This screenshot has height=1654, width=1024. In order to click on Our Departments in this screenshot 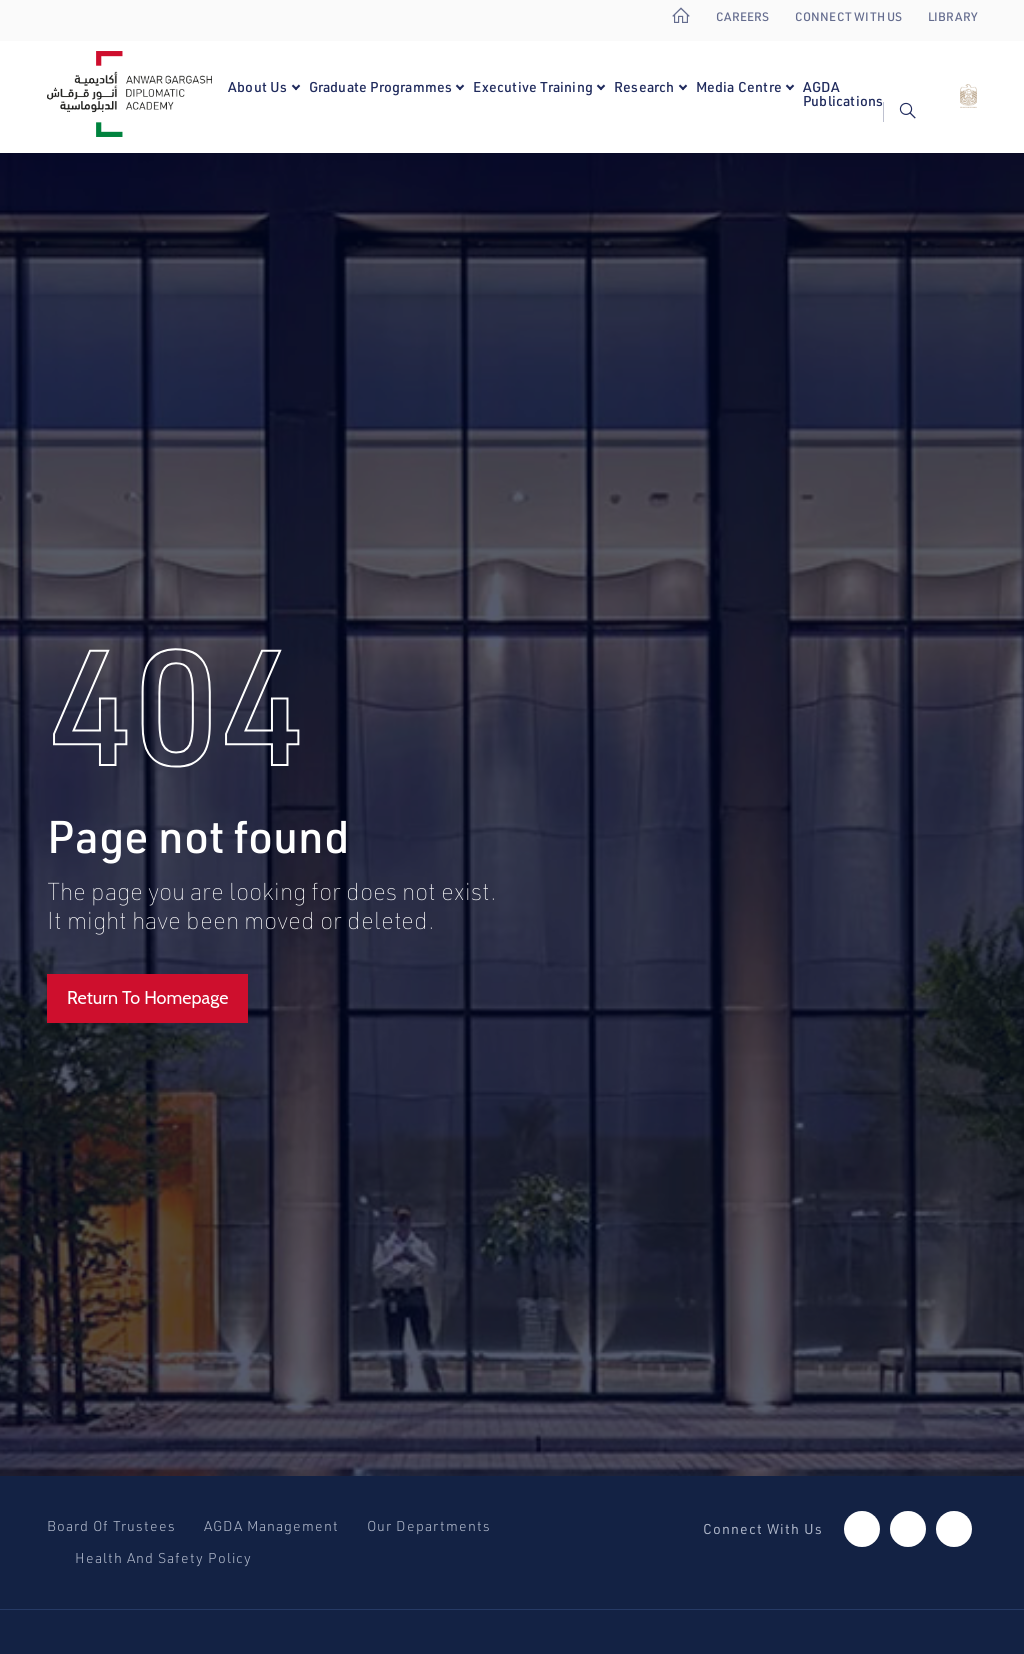, I will do `click(429, 1526)`.